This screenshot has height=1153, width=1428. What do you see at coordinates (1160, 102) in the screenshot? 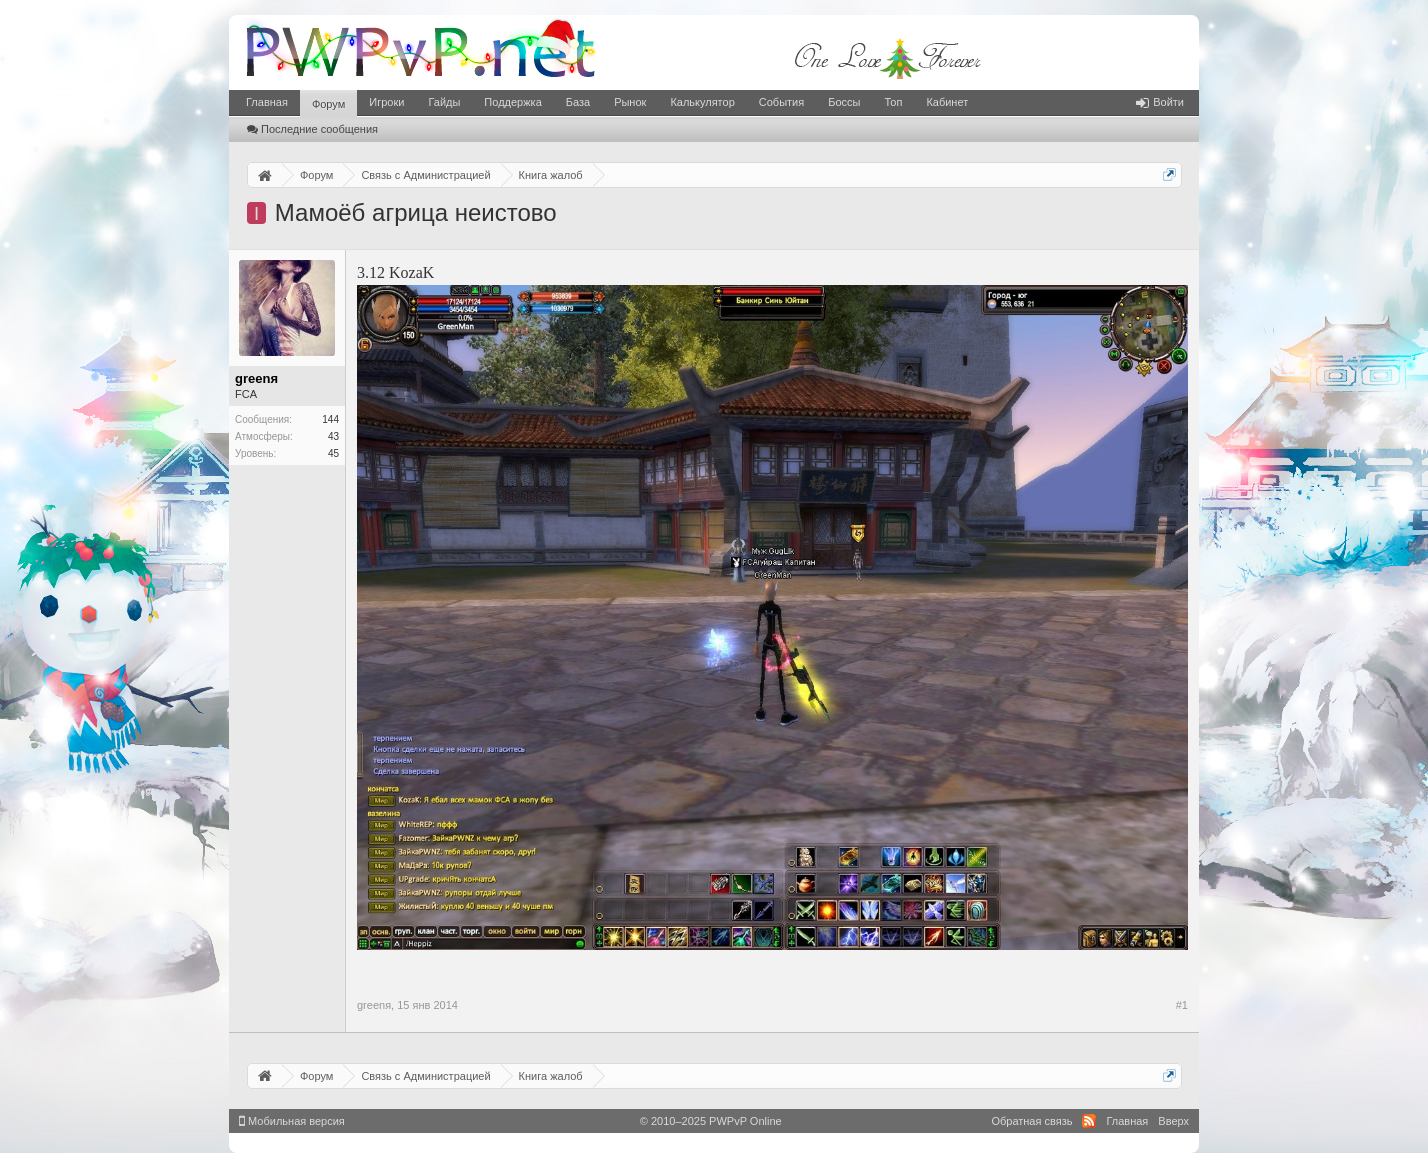
I see `Войти` at bounding box center [1160, 102].